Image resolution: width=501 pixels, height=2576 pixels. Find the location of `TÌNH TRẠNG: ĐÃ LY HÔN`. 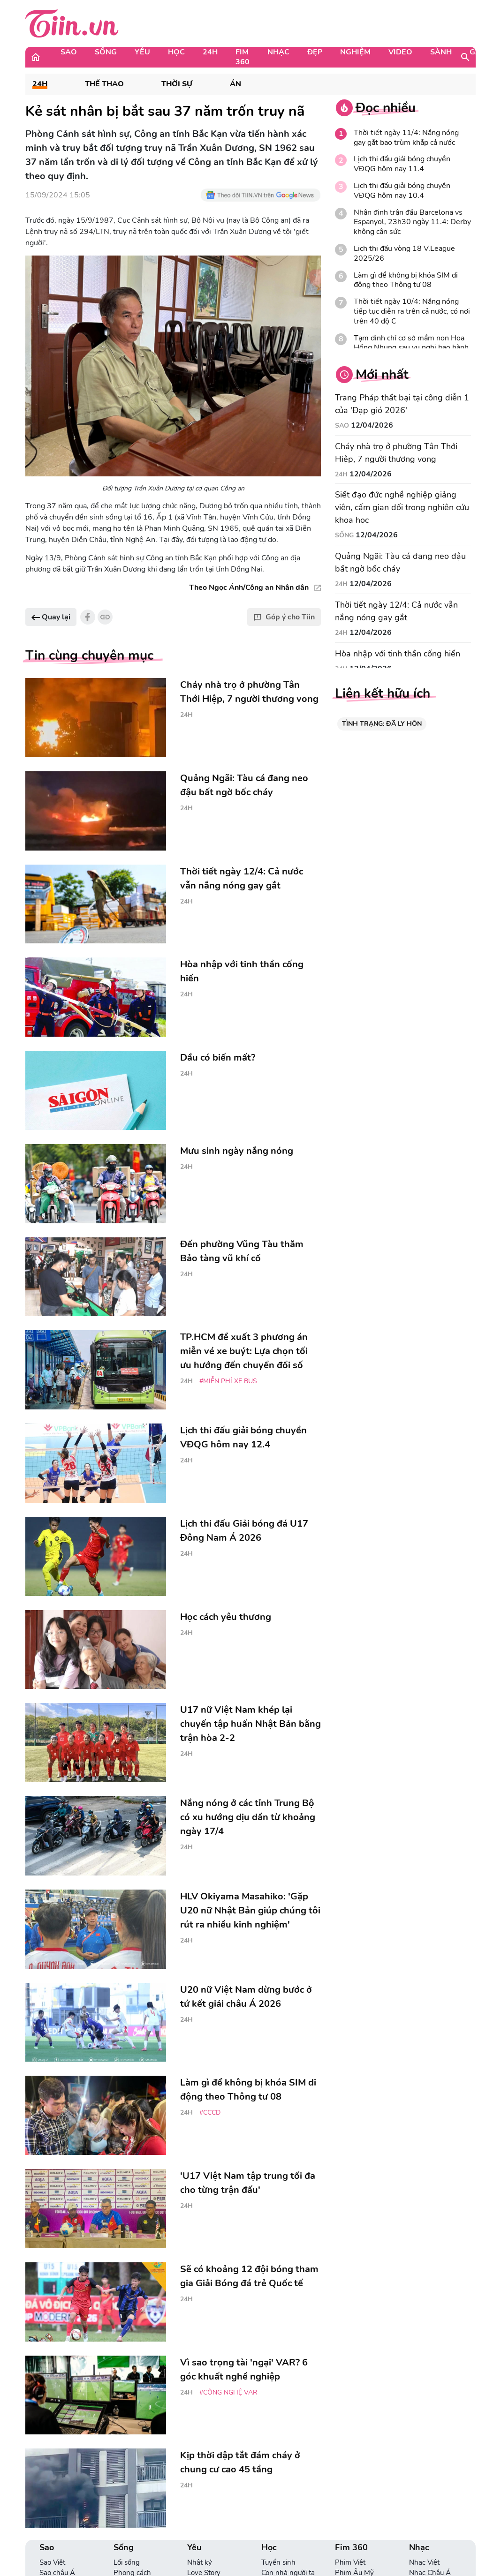

TÌNH TRẠNG: ĐÃ LY HÔN is located at coordinates (382, 723).